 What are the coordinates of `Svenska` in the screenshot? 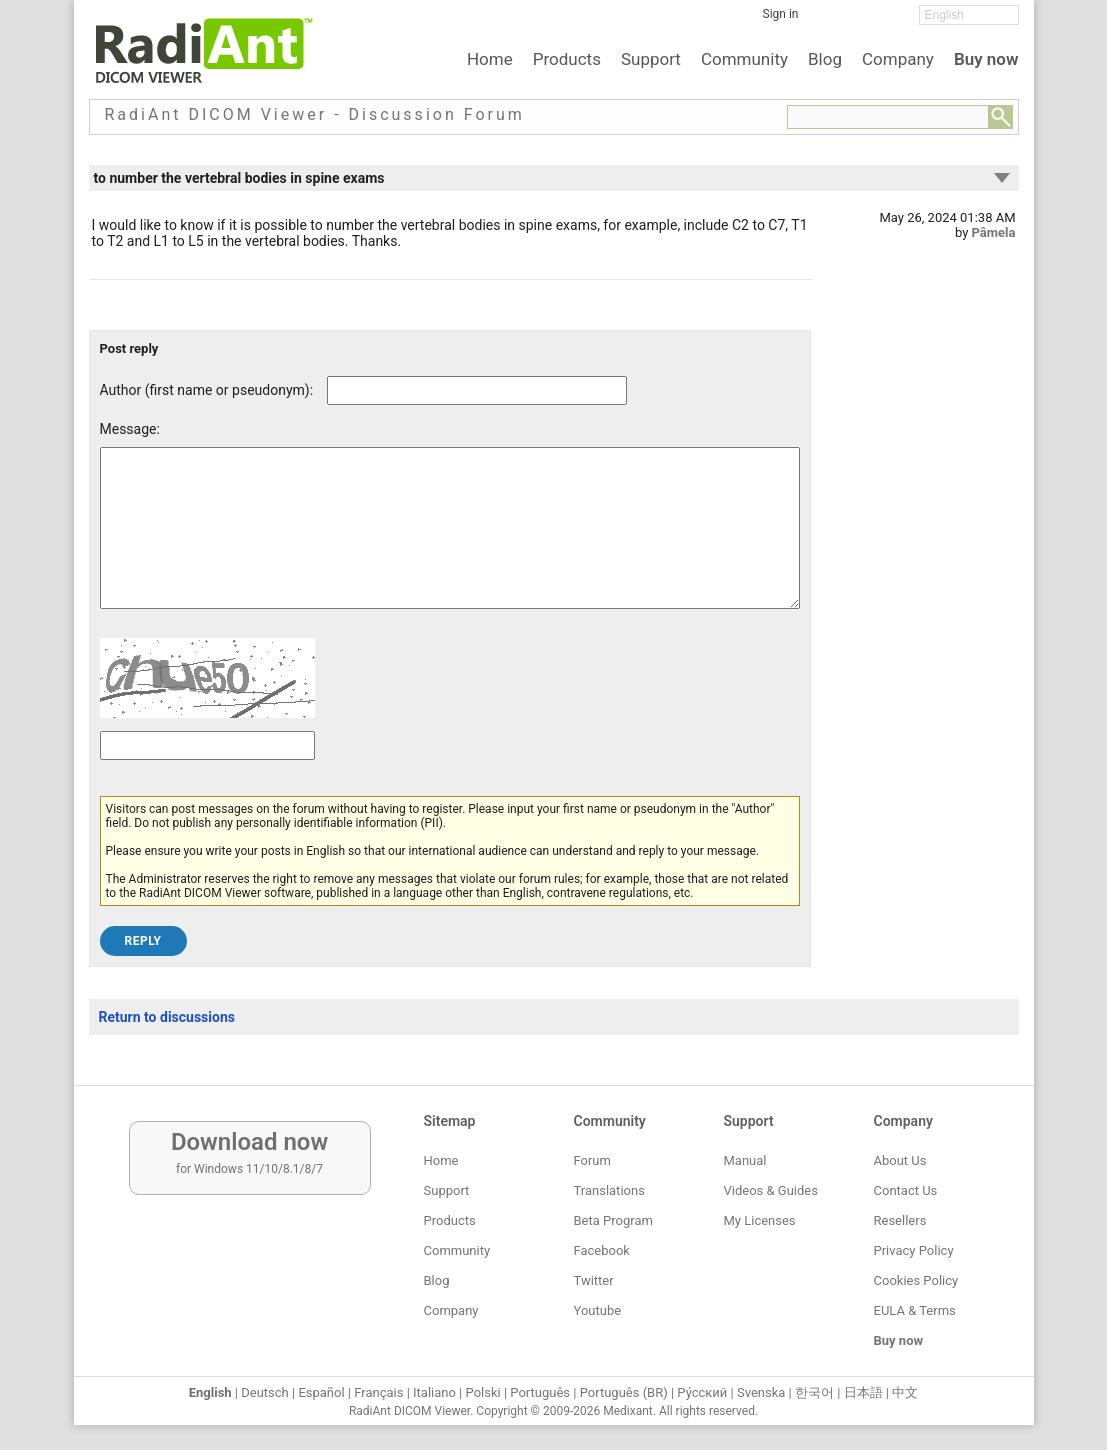 It's located at (761, 1392).